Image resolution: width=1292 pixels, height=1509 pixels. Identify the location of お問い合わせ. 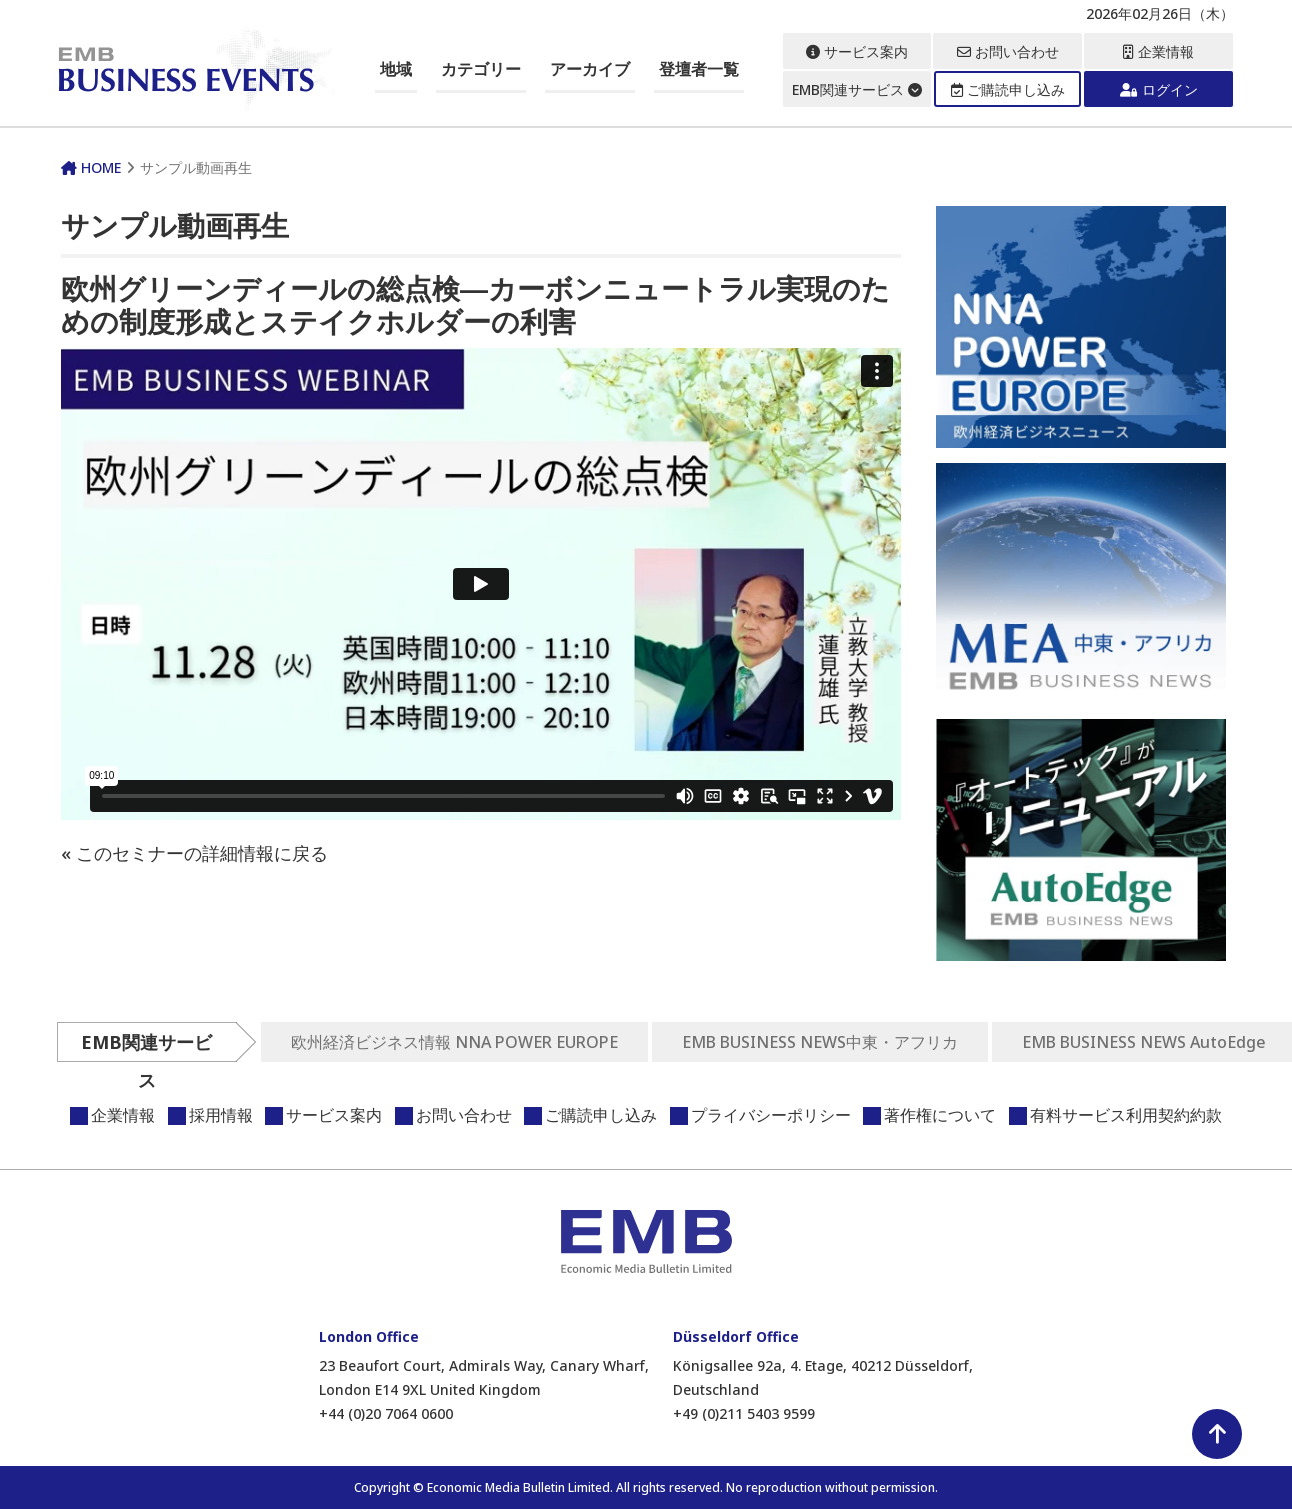
(1008, 51).